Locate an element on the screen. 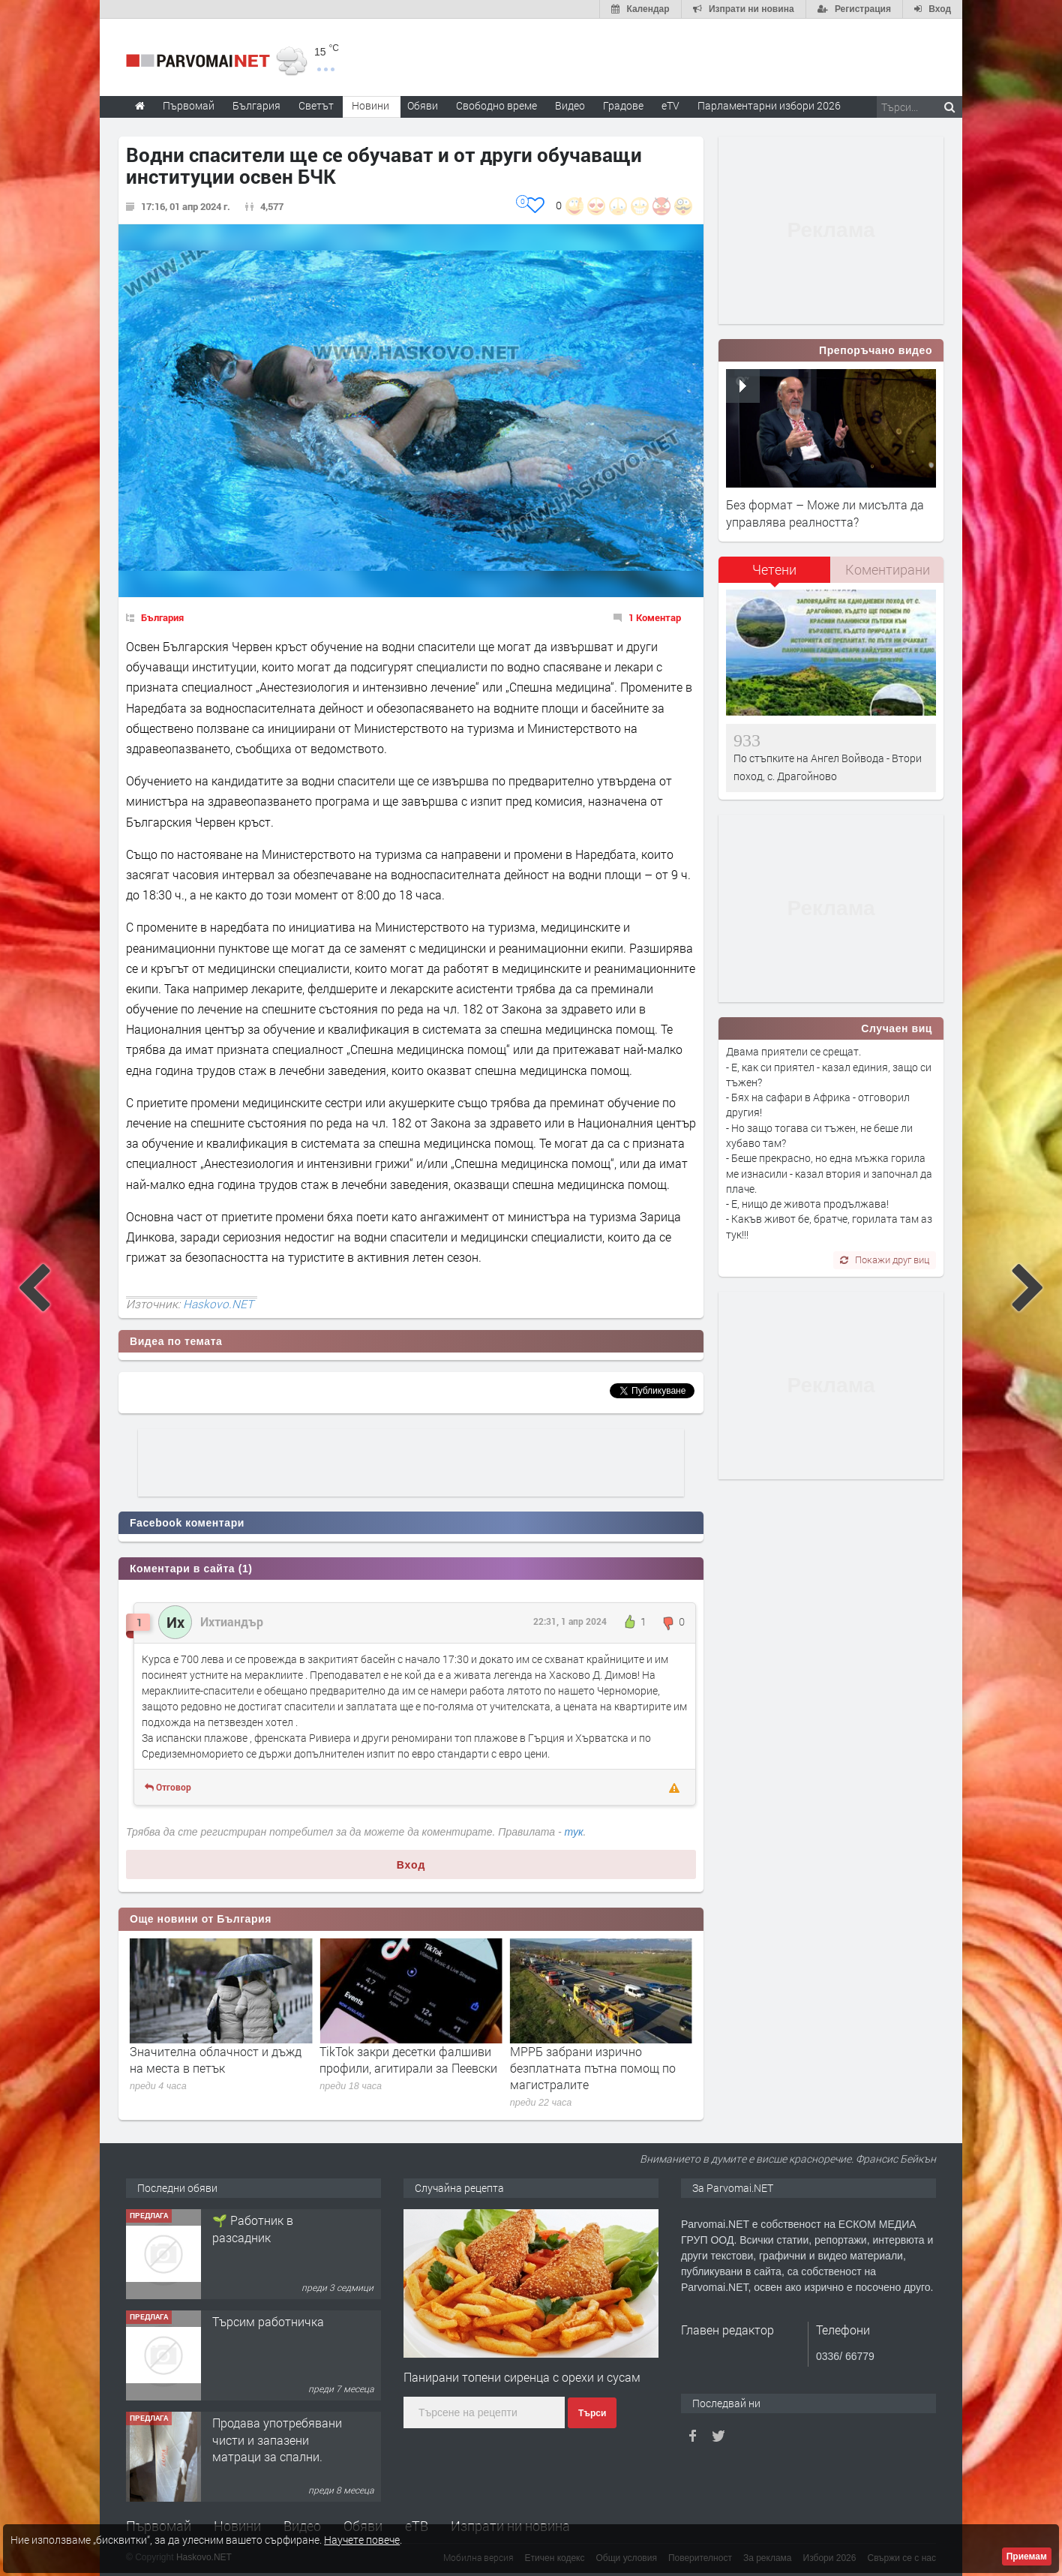  Ихтиандър is located at coordinates (231, 1621).